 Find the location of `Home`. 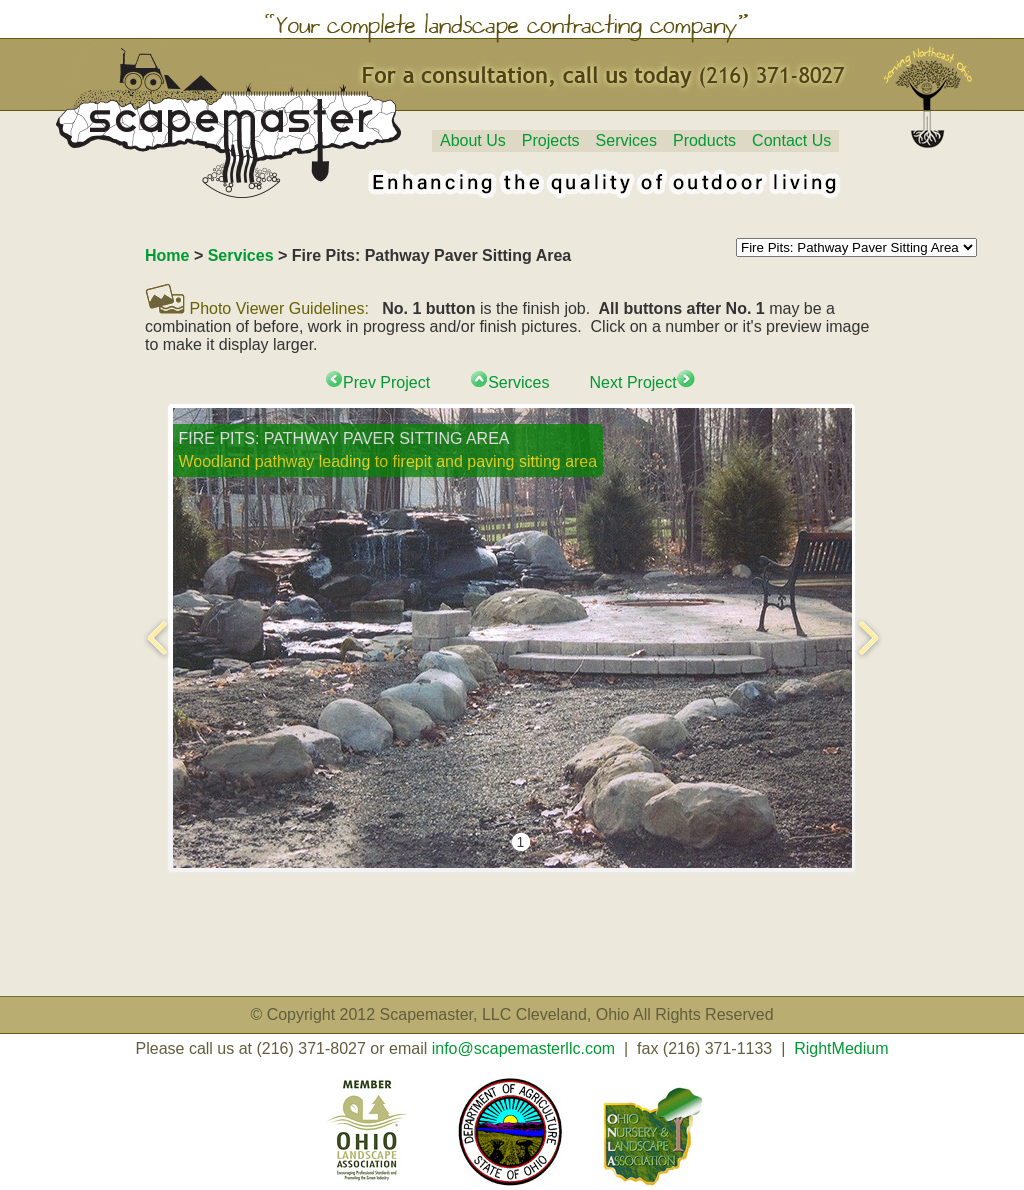

Home is located at coordinates (167, 255).